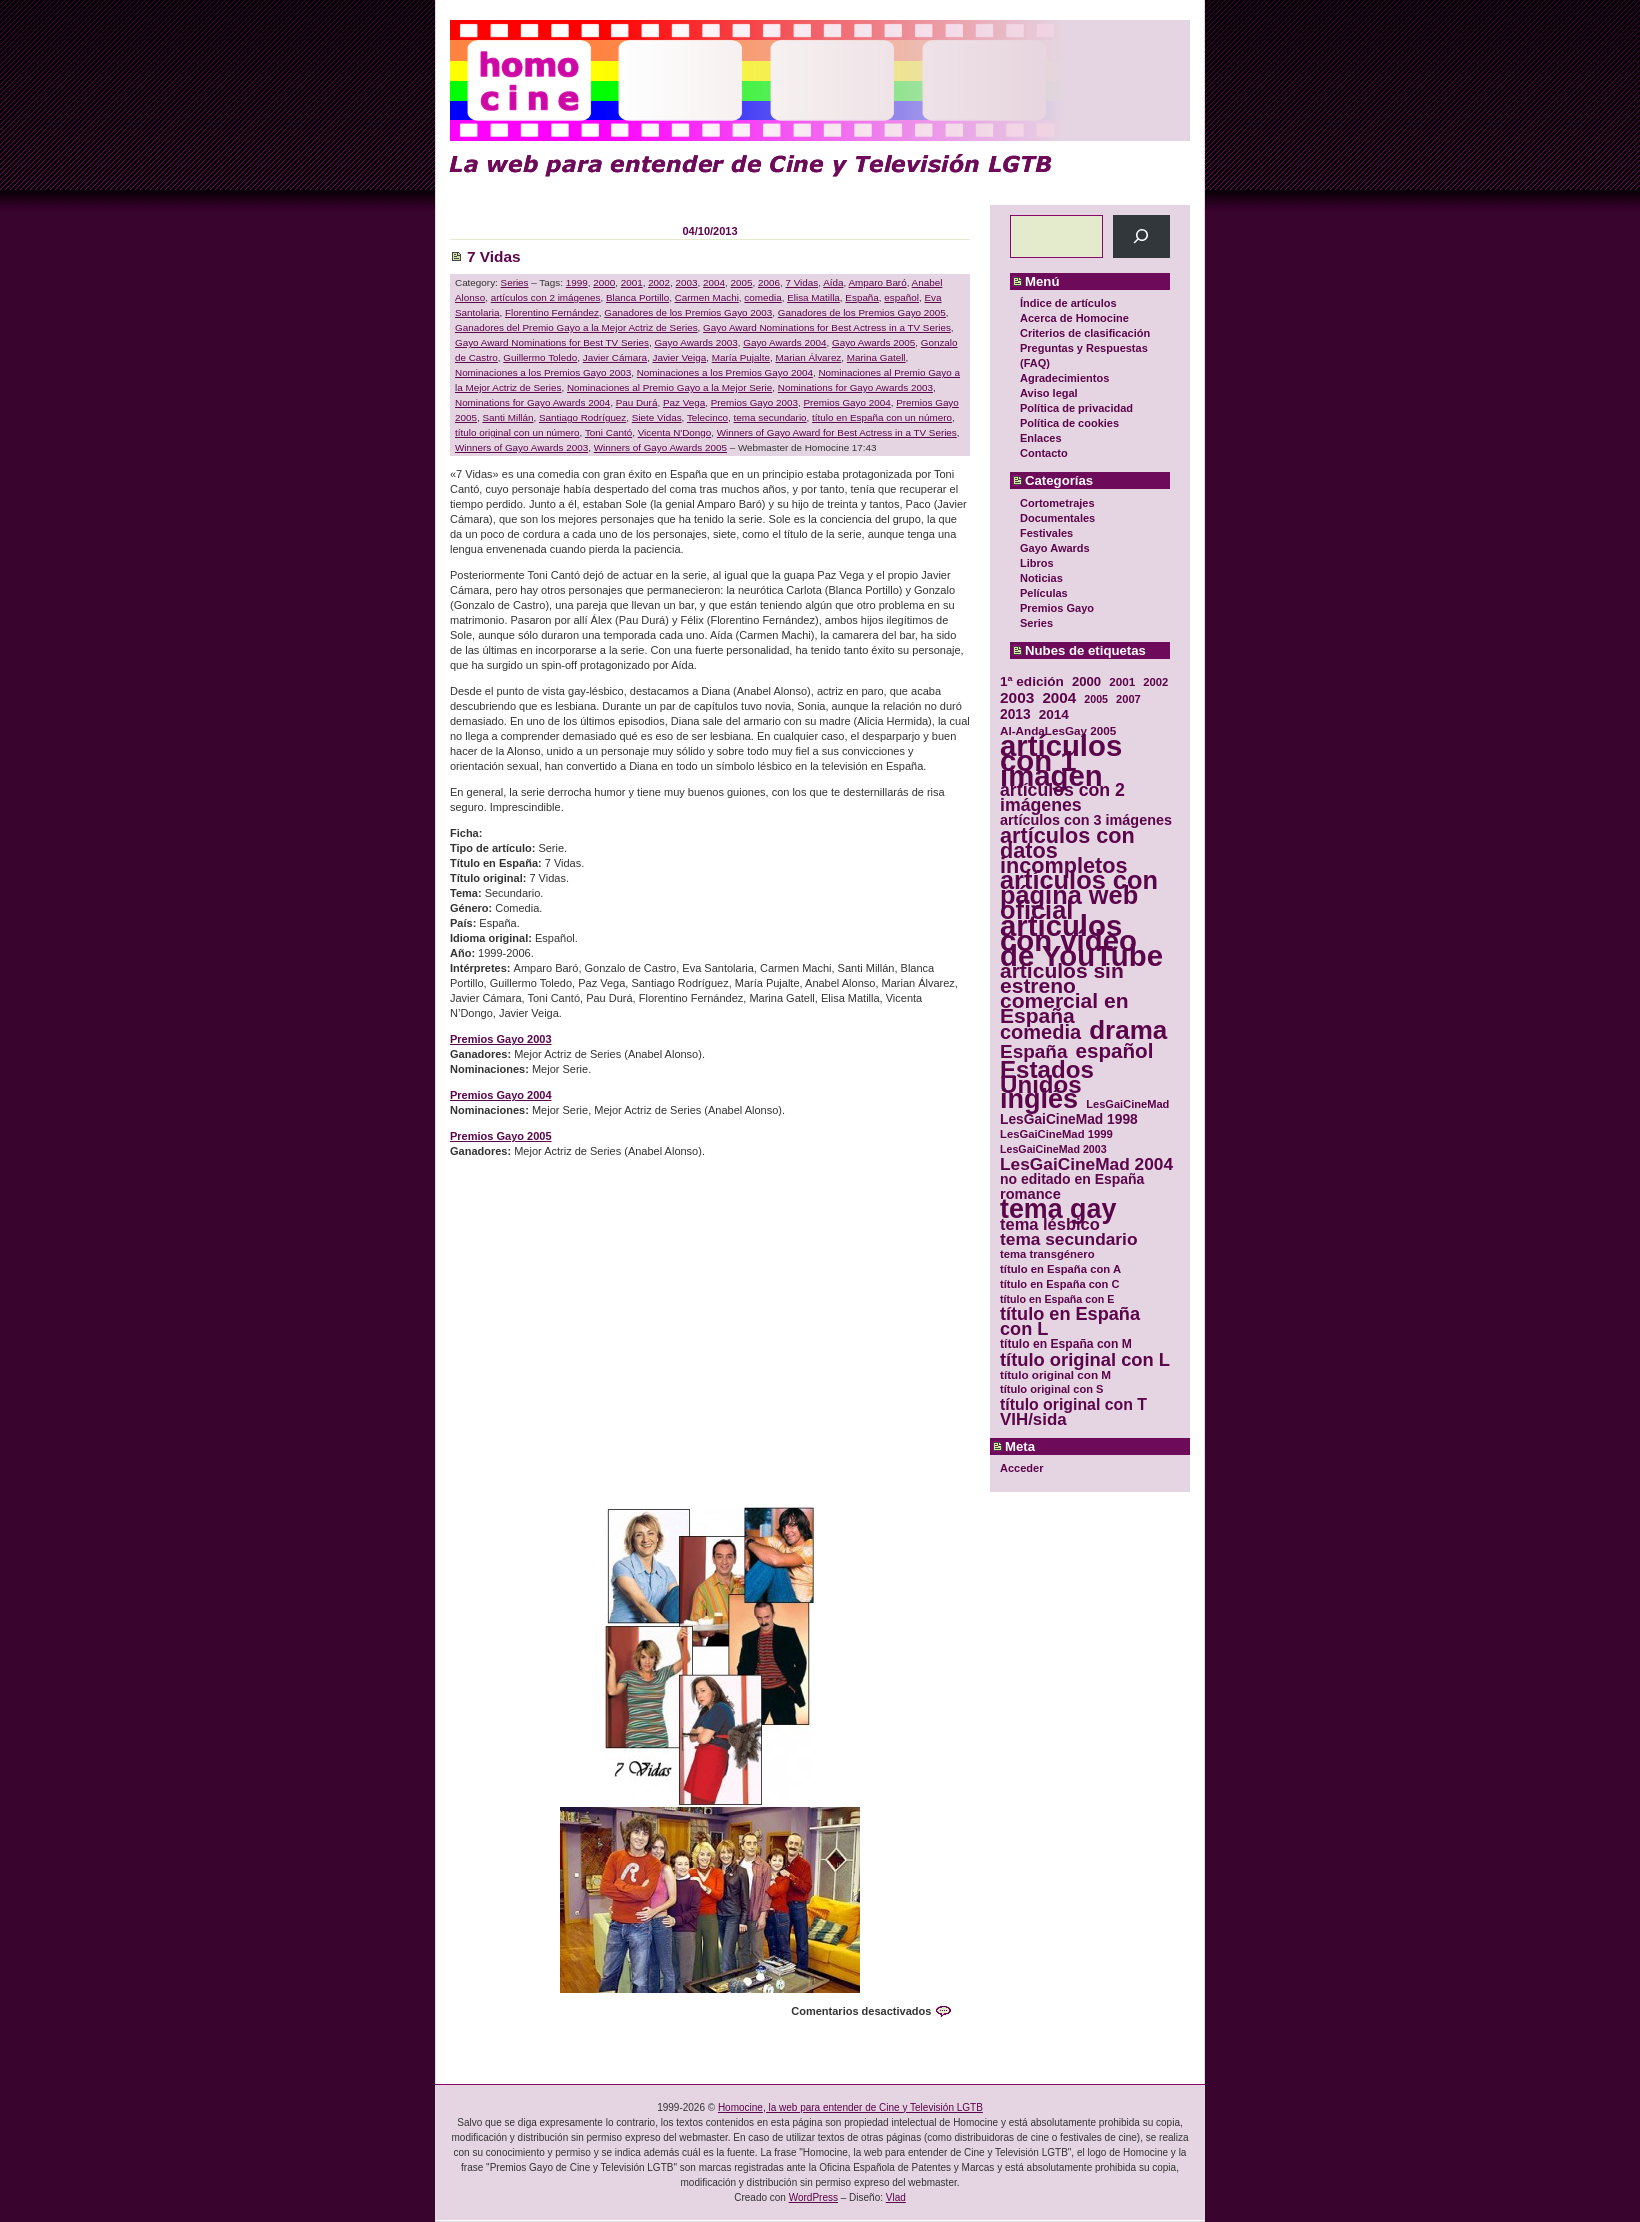 The image size is (1640, 2222). Describe the element at coordinates (632, 282) in the screenshot. I see `2001` at that location.